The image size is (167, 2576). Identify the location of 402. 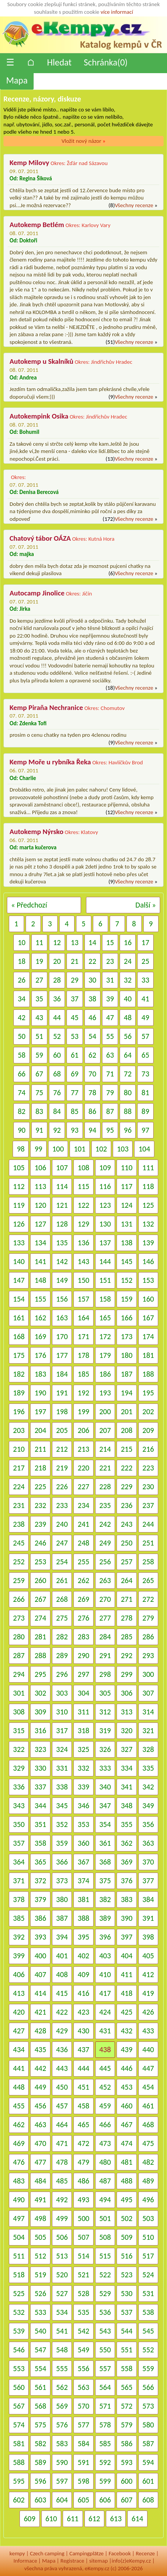
(83, 1955).